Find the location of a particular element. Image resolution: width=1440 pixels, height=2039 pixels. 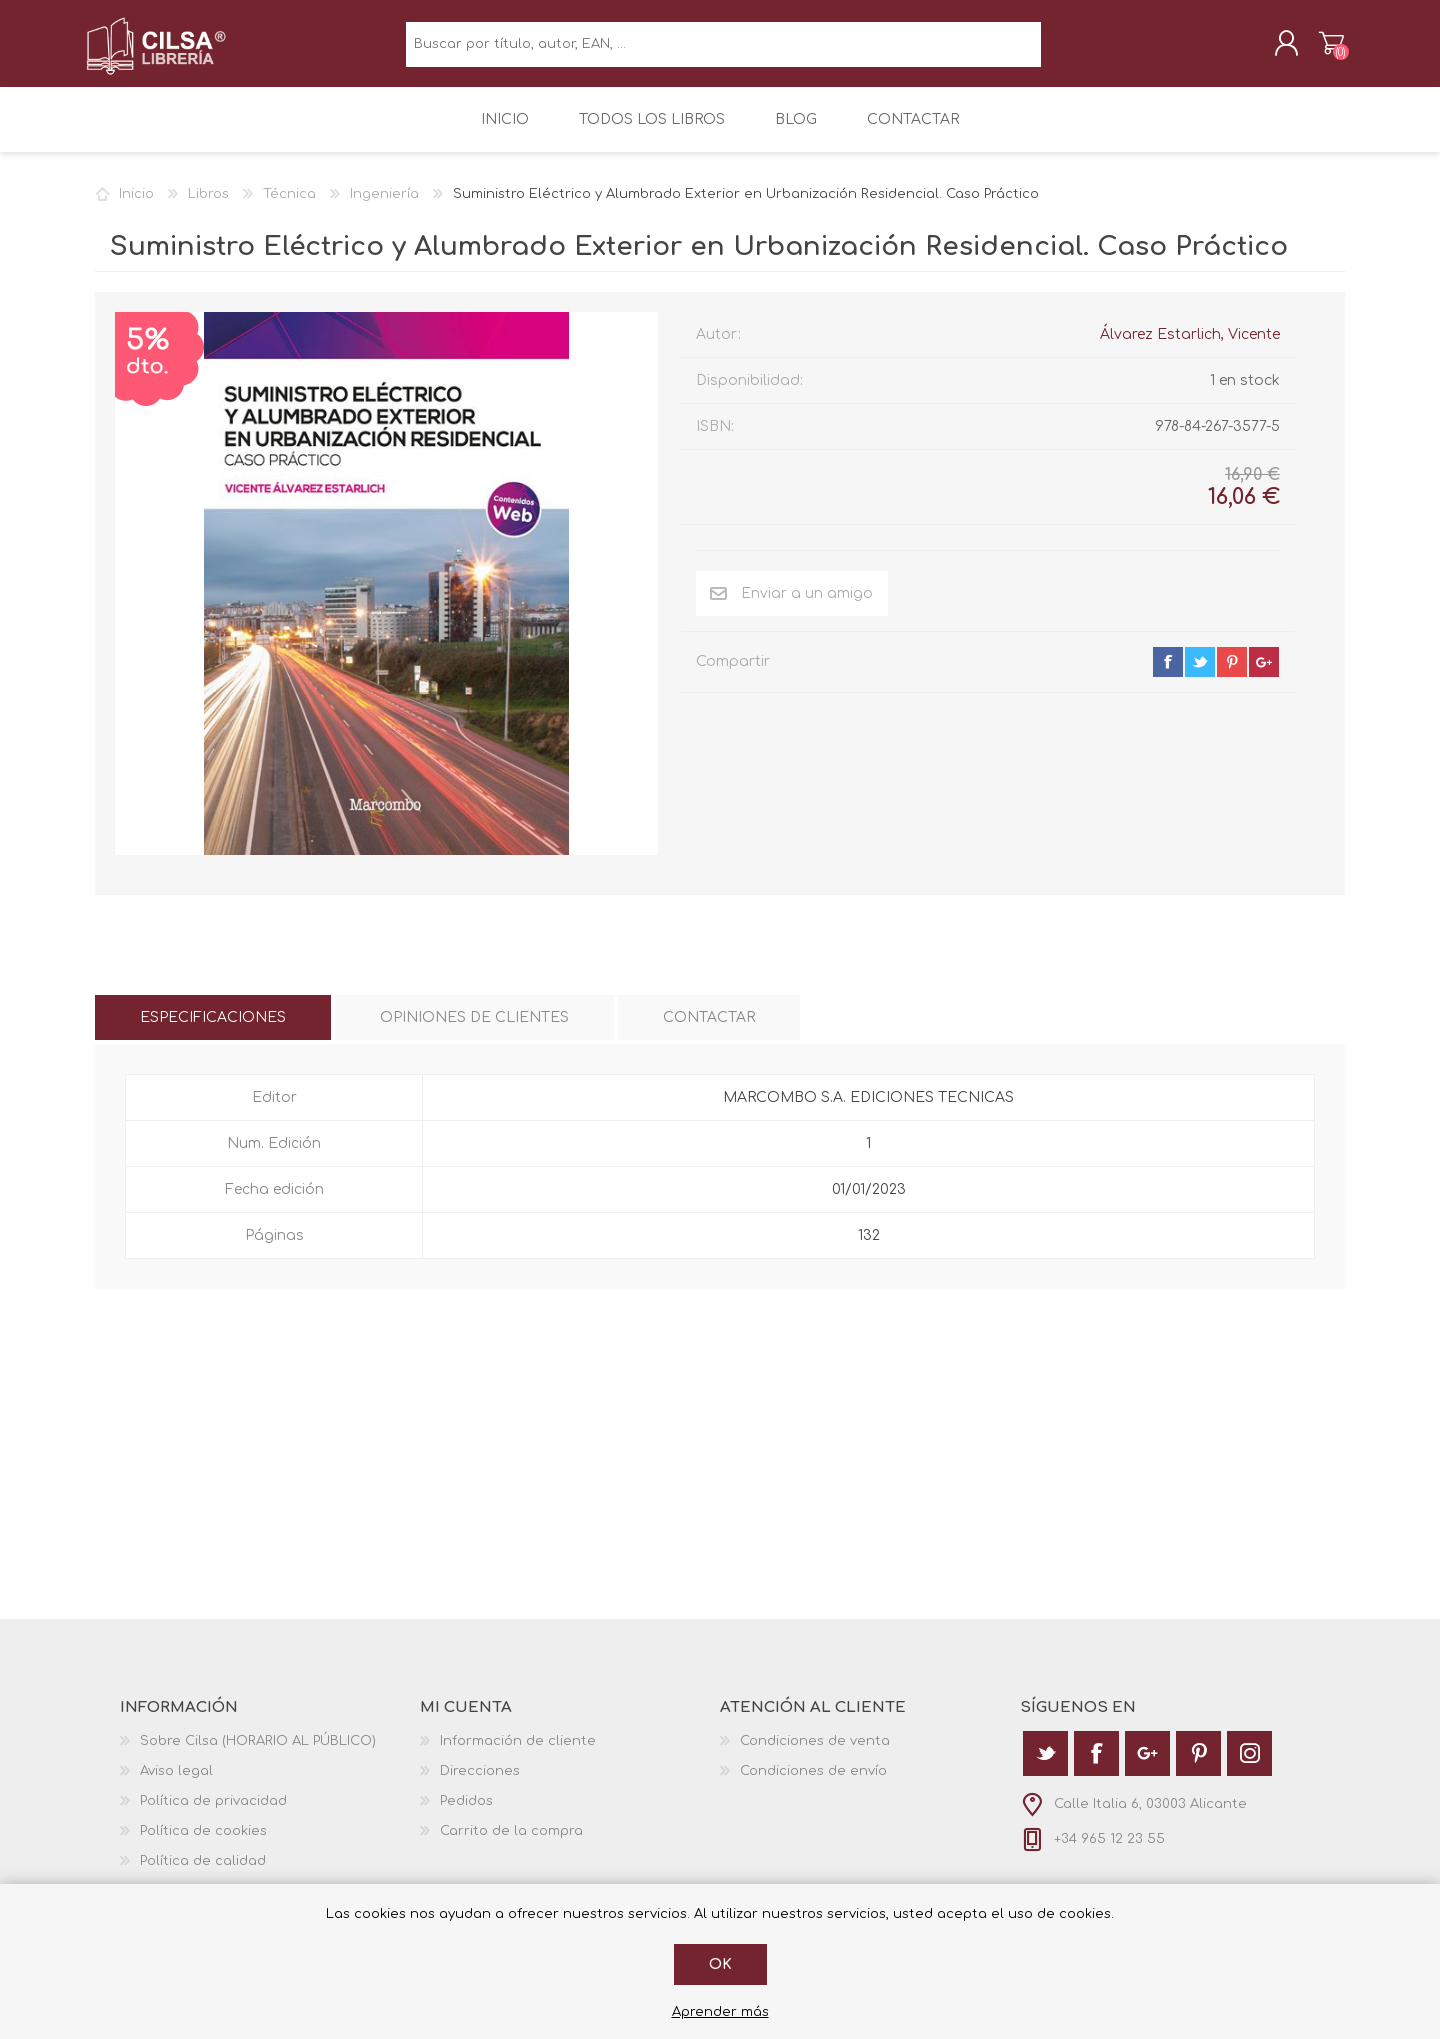

[textbox] is located at coordinates (723, 50).